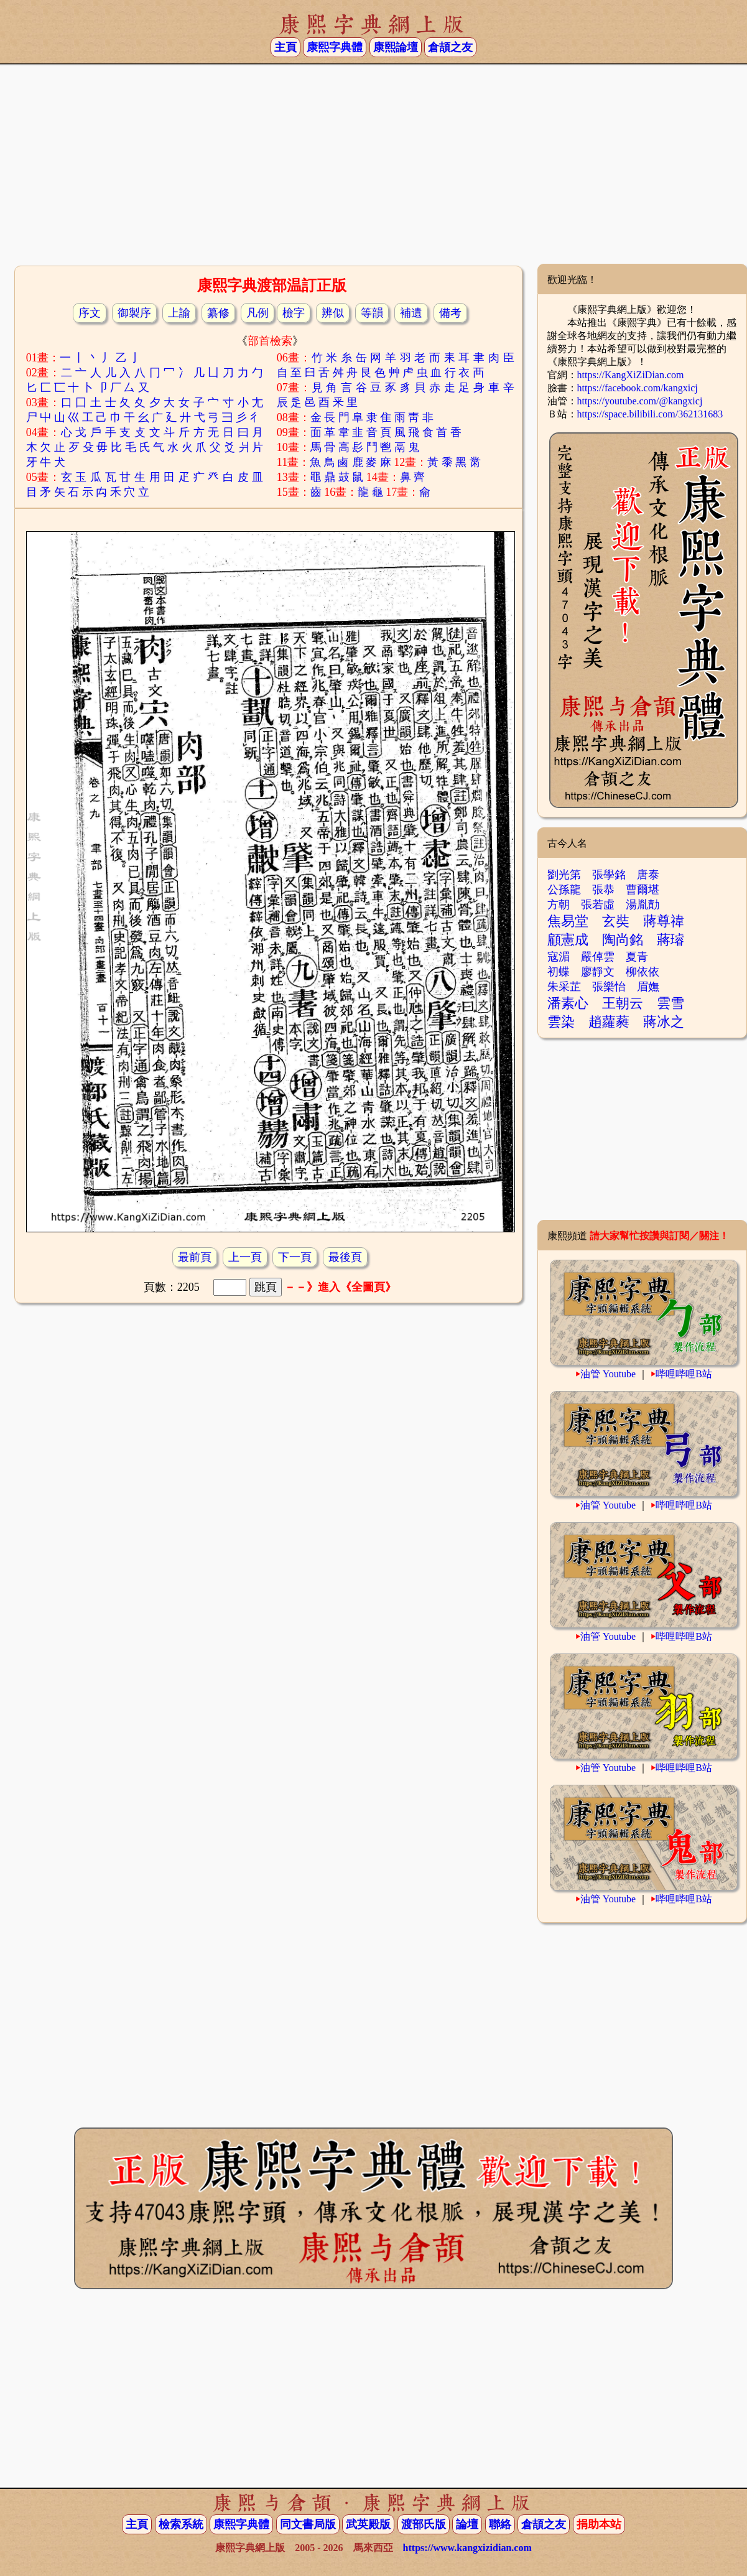  Describe the element at coordinates (564, 889) in the screenshot. I see `公孫龍` at that location.